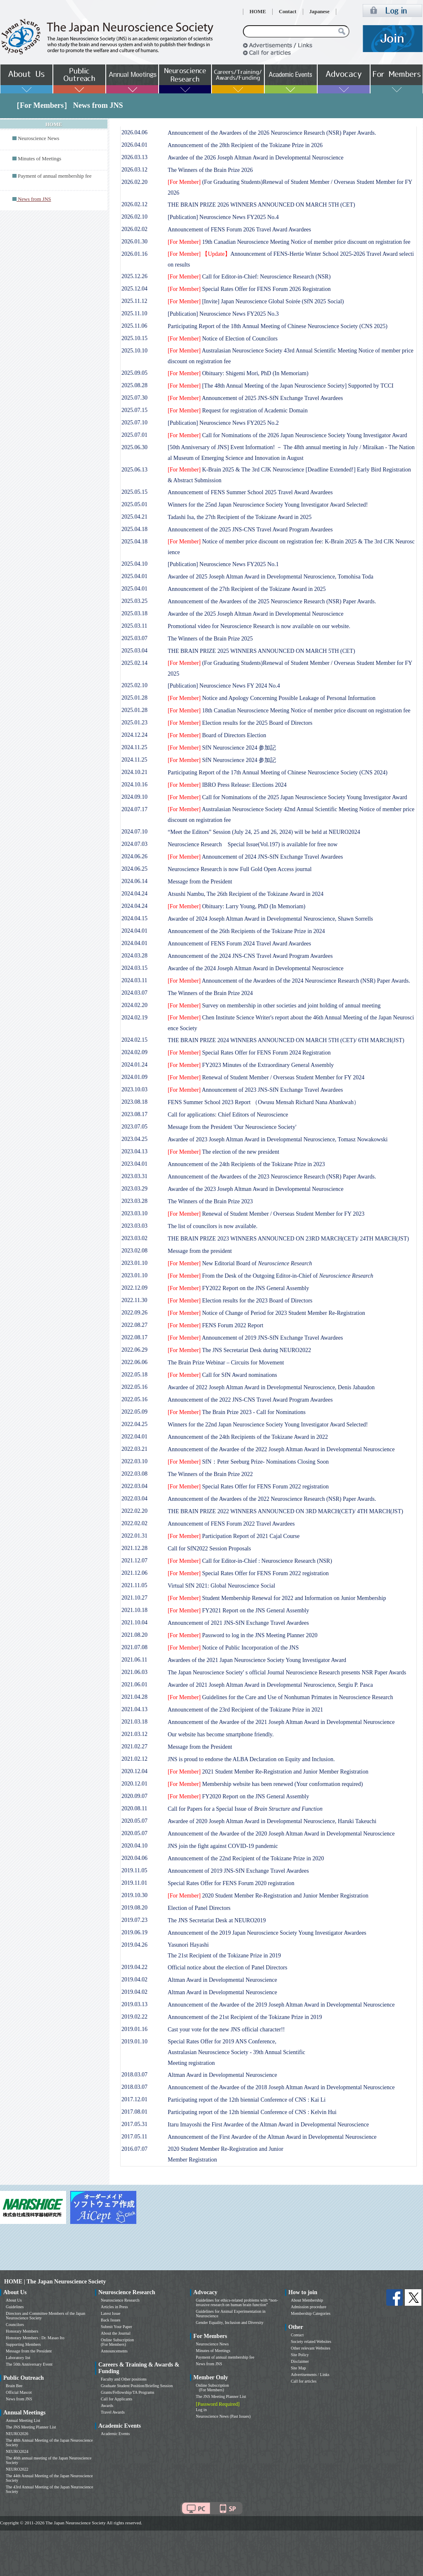 This screenshot has height=2576, width=423. What do you see at coordinates (238, 1610) in the screenshot?
I see `FY2021 Report on the JNS General Assembly` at bounding box center [238, 1610].